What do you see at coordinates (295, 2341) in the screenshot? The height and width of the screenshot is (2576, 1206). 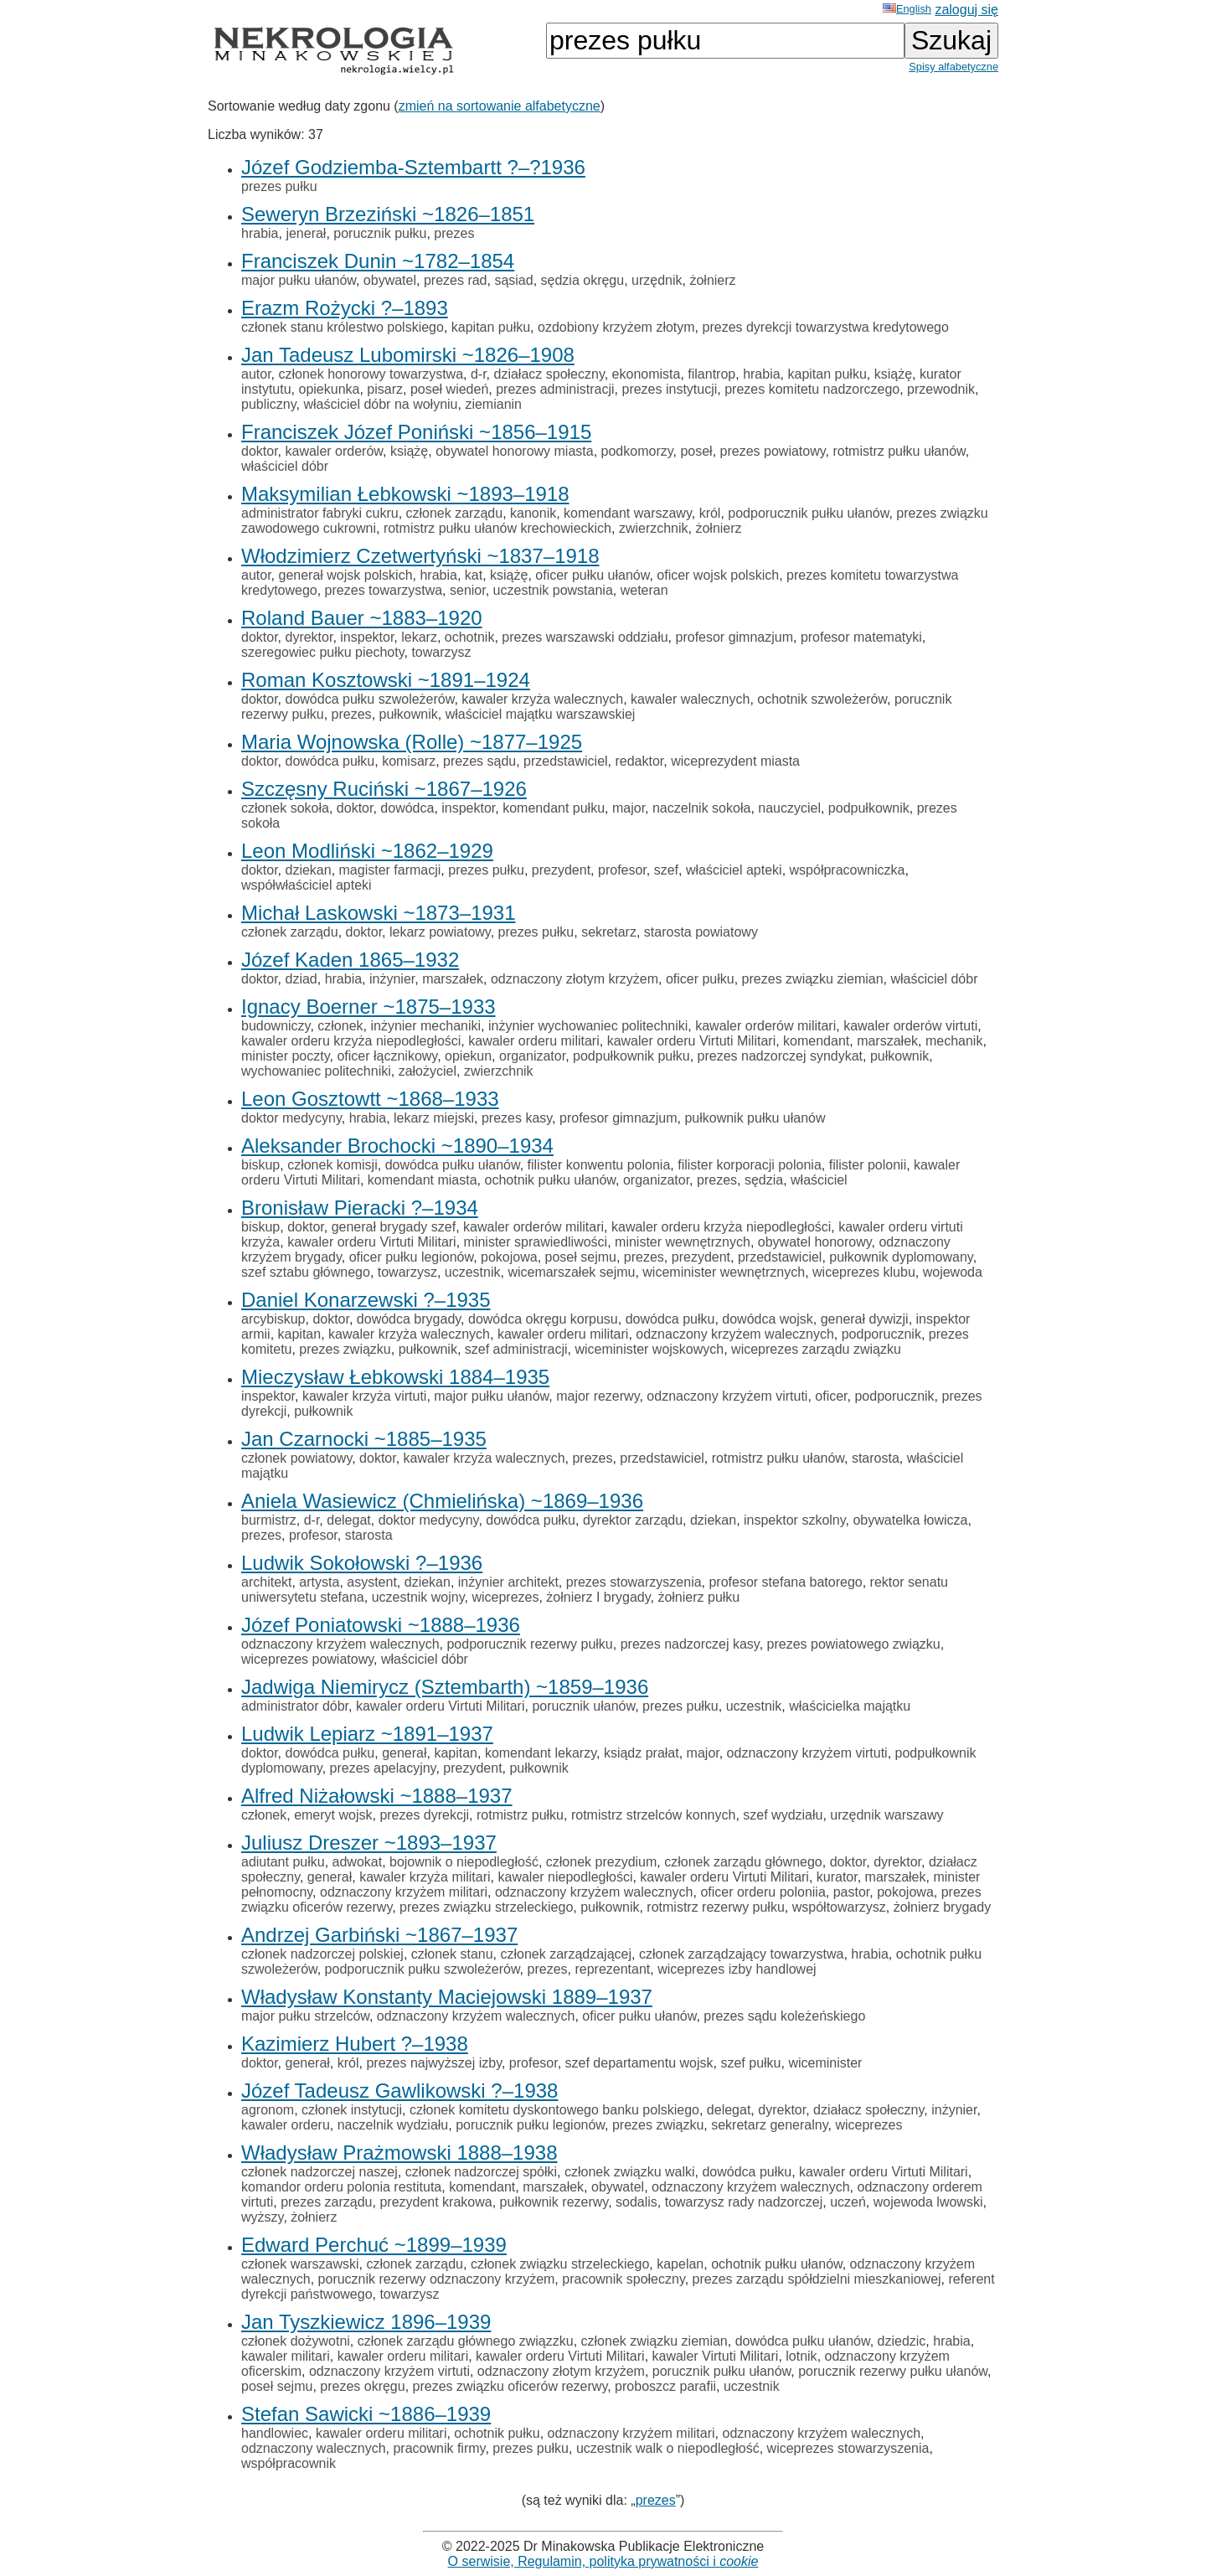 I see `członek dożywotni` at bounding box center [295, 2341].